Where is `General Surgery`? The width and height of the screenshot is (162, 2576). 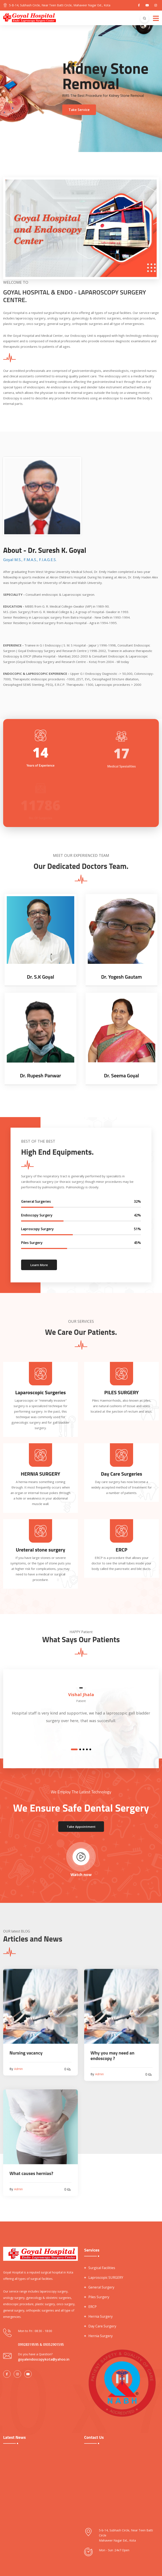
General Surgery is located at coordinates (101, 2287).